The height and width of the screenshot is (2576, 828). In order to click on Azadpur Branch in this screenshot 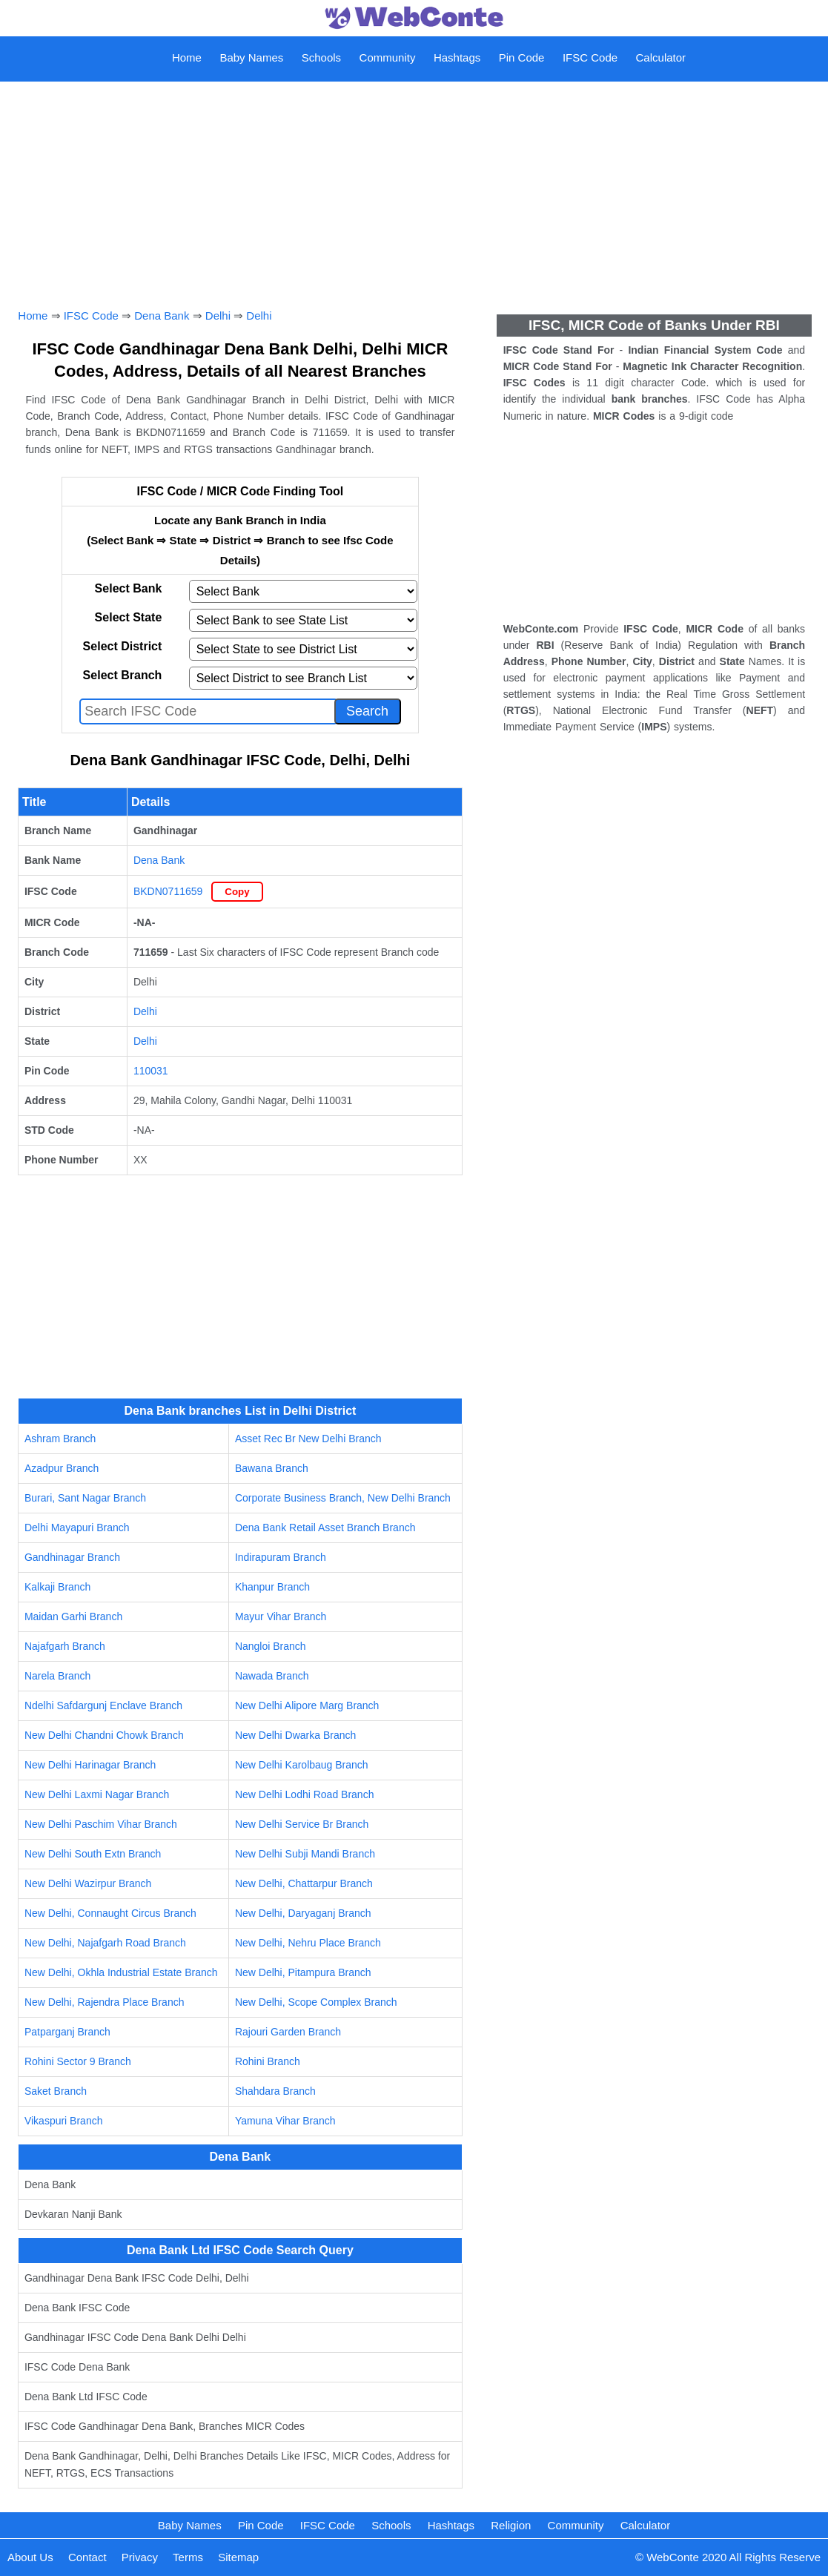, I will do `click(61, 1468)`.